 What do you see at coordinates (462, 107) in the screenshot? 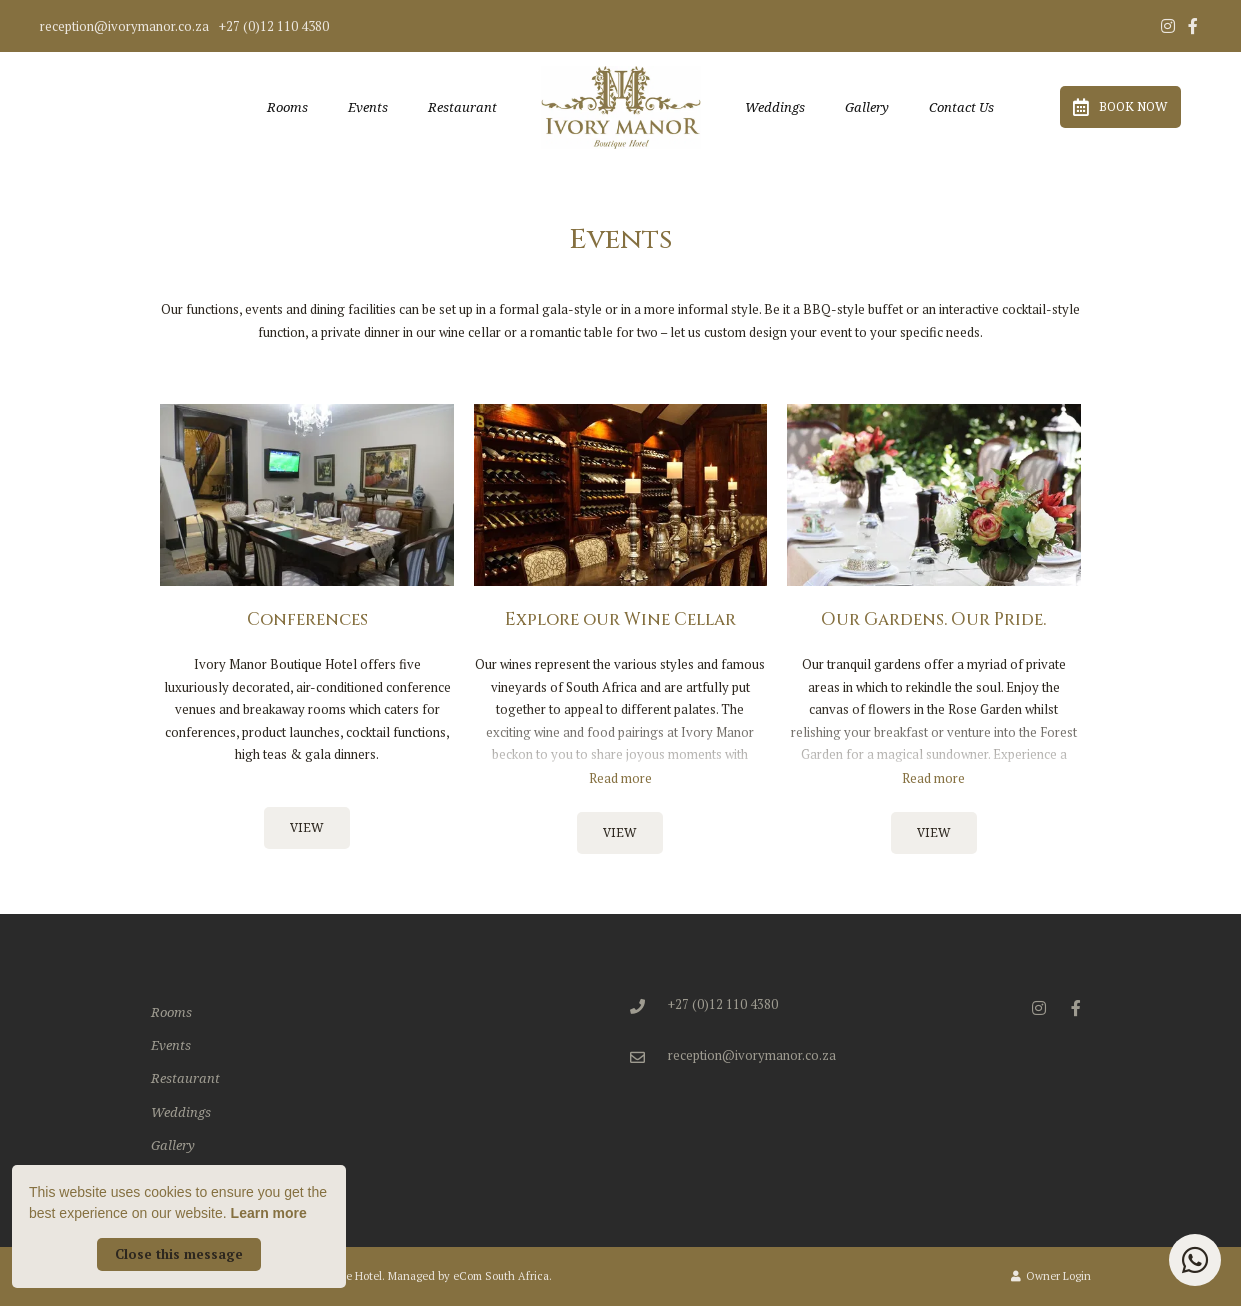
I see `Restaurant` at bounding box center [462, 107].